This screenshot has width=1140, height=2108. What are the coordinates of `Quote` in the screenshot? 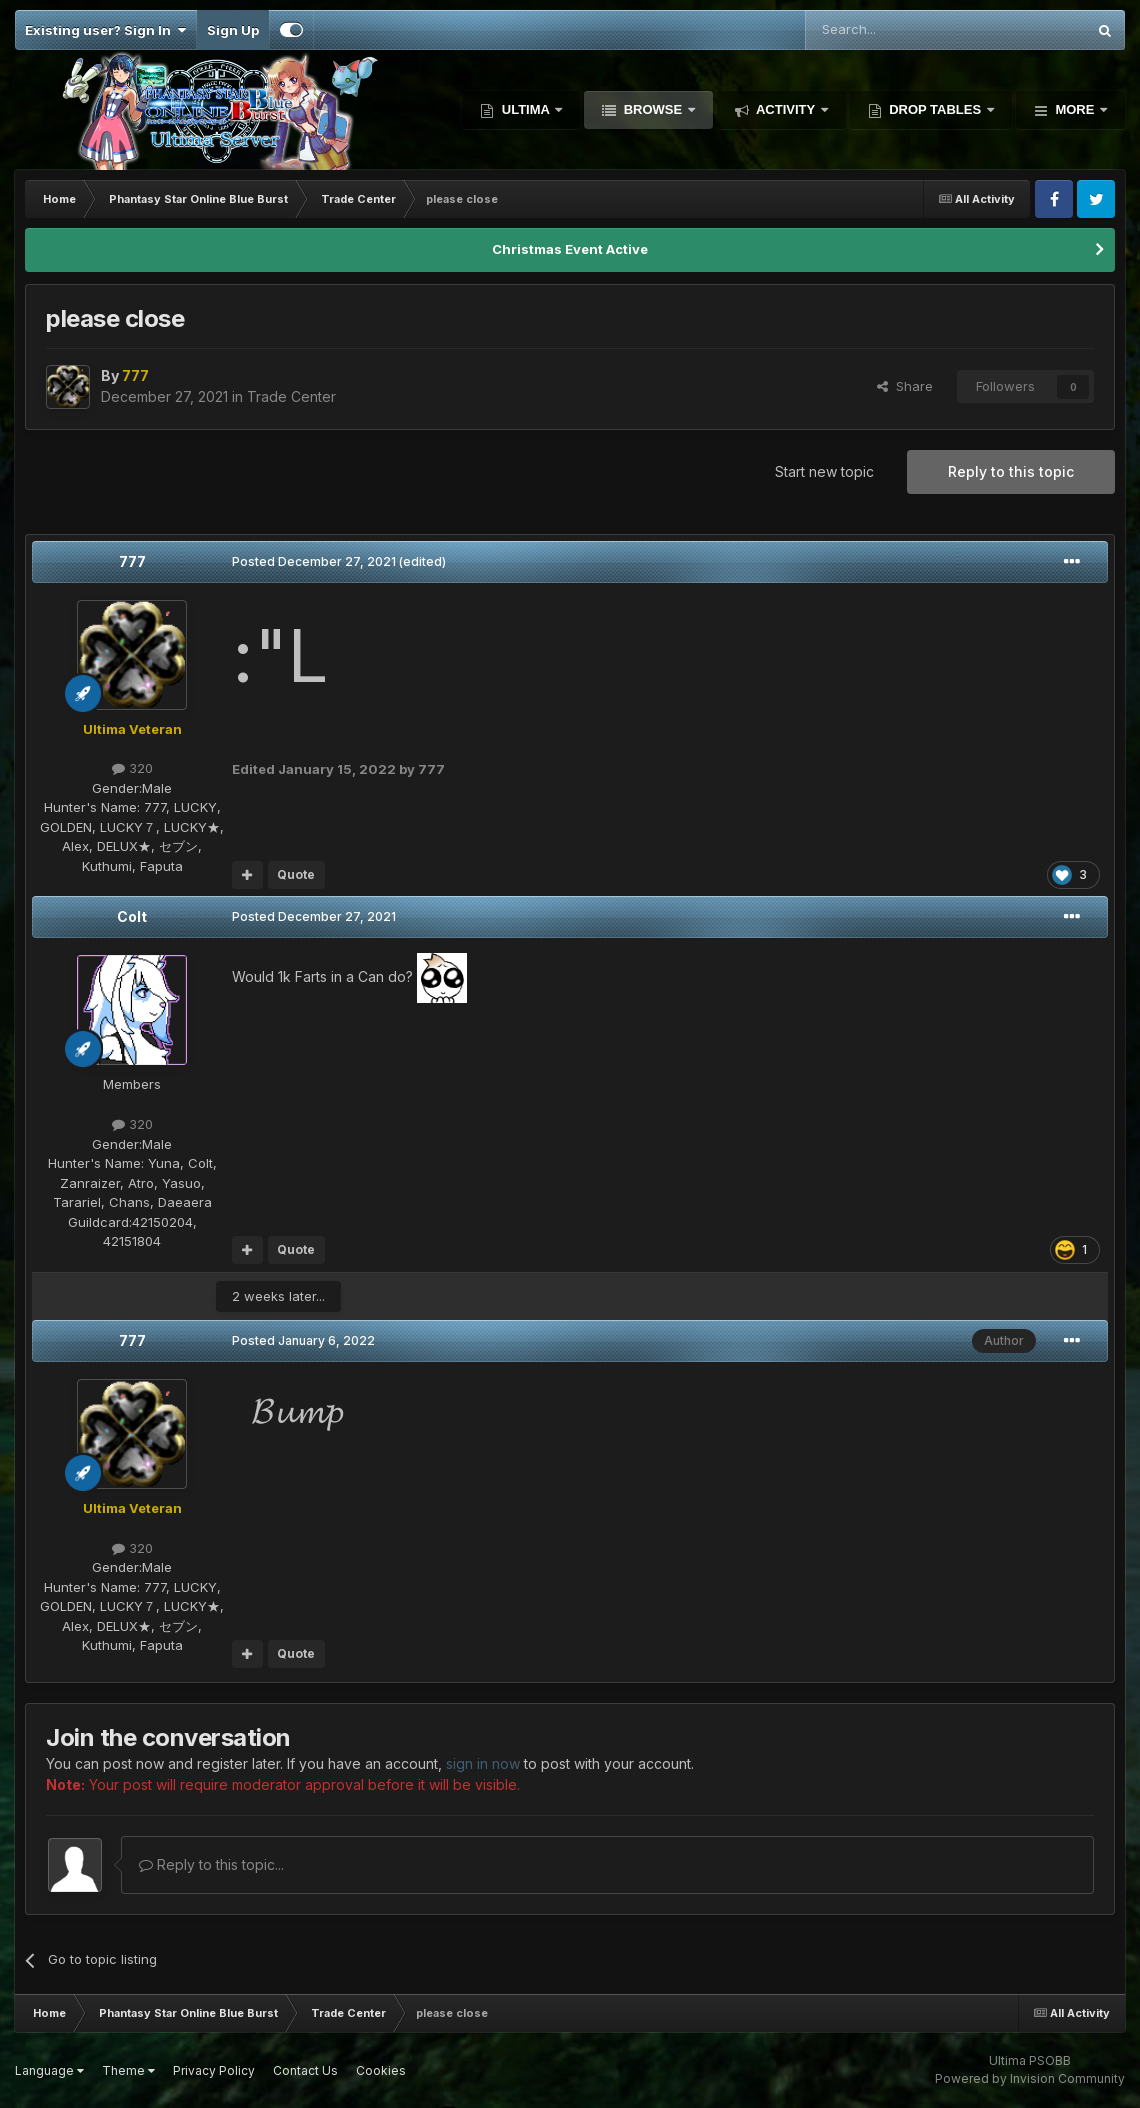 It's located at (296, 874).